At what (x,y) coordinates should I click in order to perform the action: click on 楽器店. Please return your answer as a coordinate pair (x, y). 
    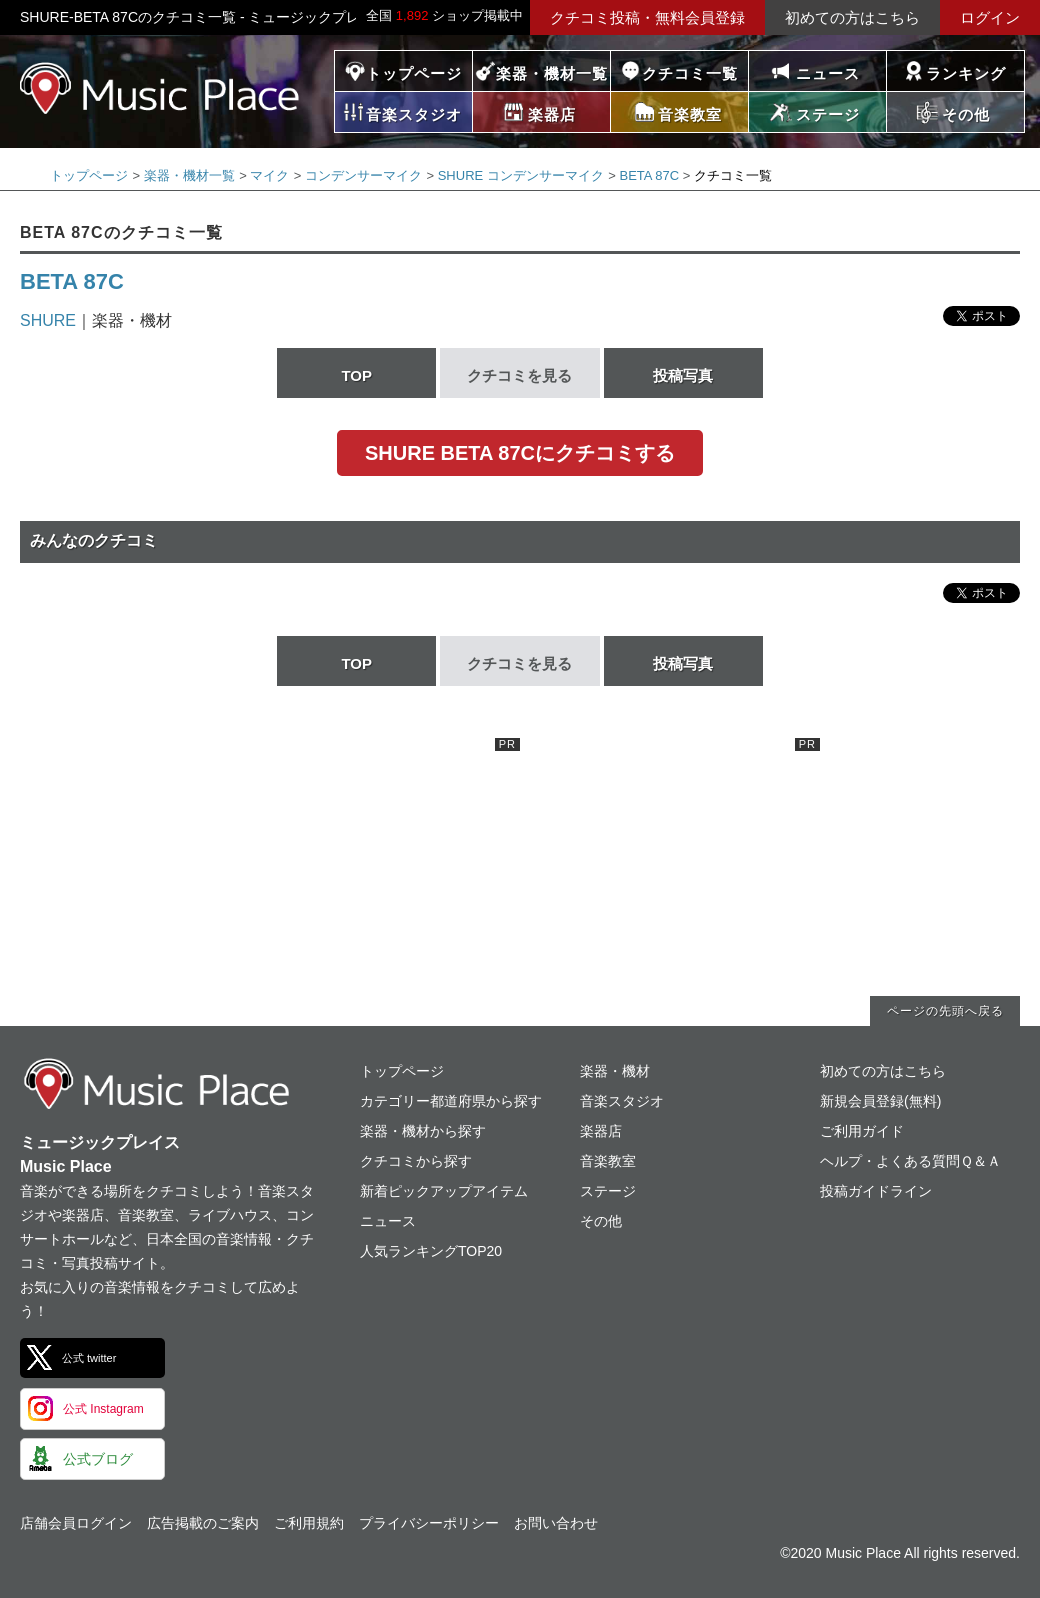
    Looking at the image, I should click on (601, 1131).